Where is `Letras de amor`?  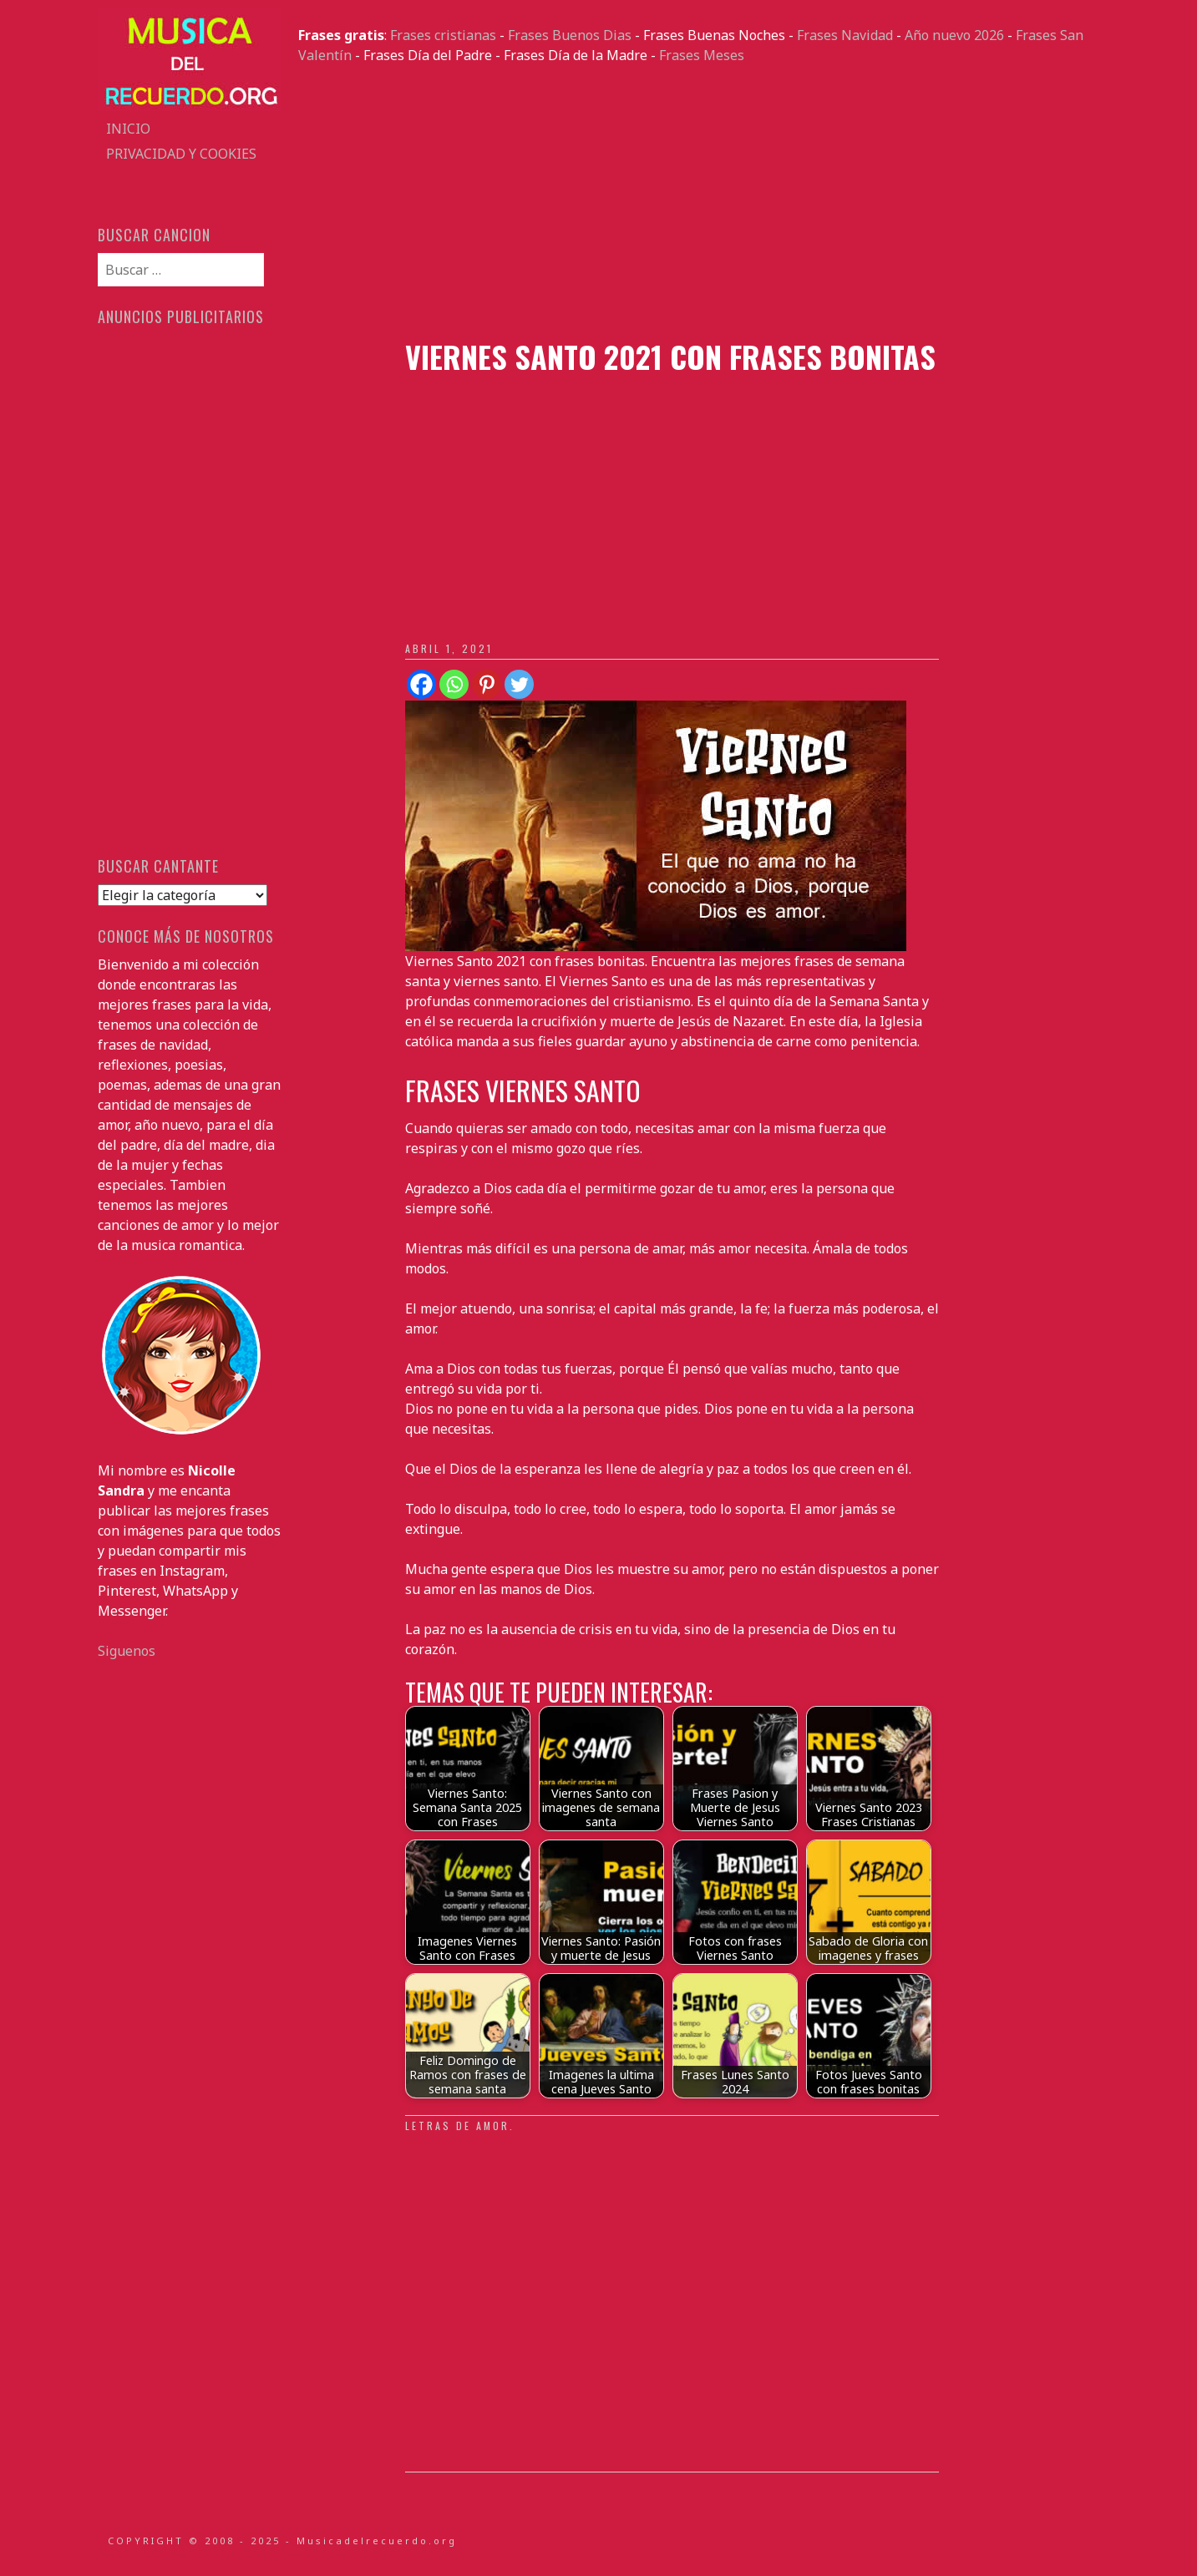
Letras de amor is located at coordinates (457, 2125).